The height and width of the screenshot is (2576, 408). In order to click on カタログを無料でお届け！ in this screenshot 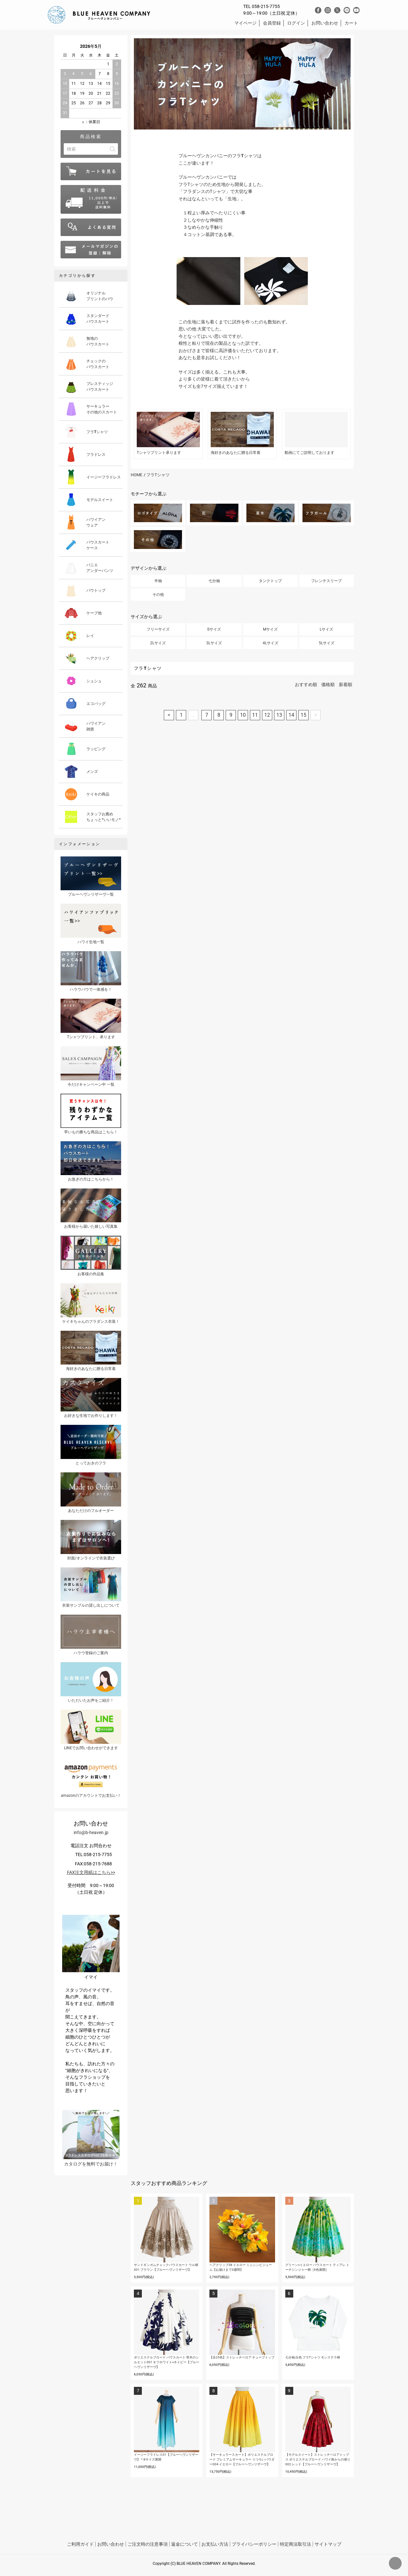, I will do `click(91, 2138)`.